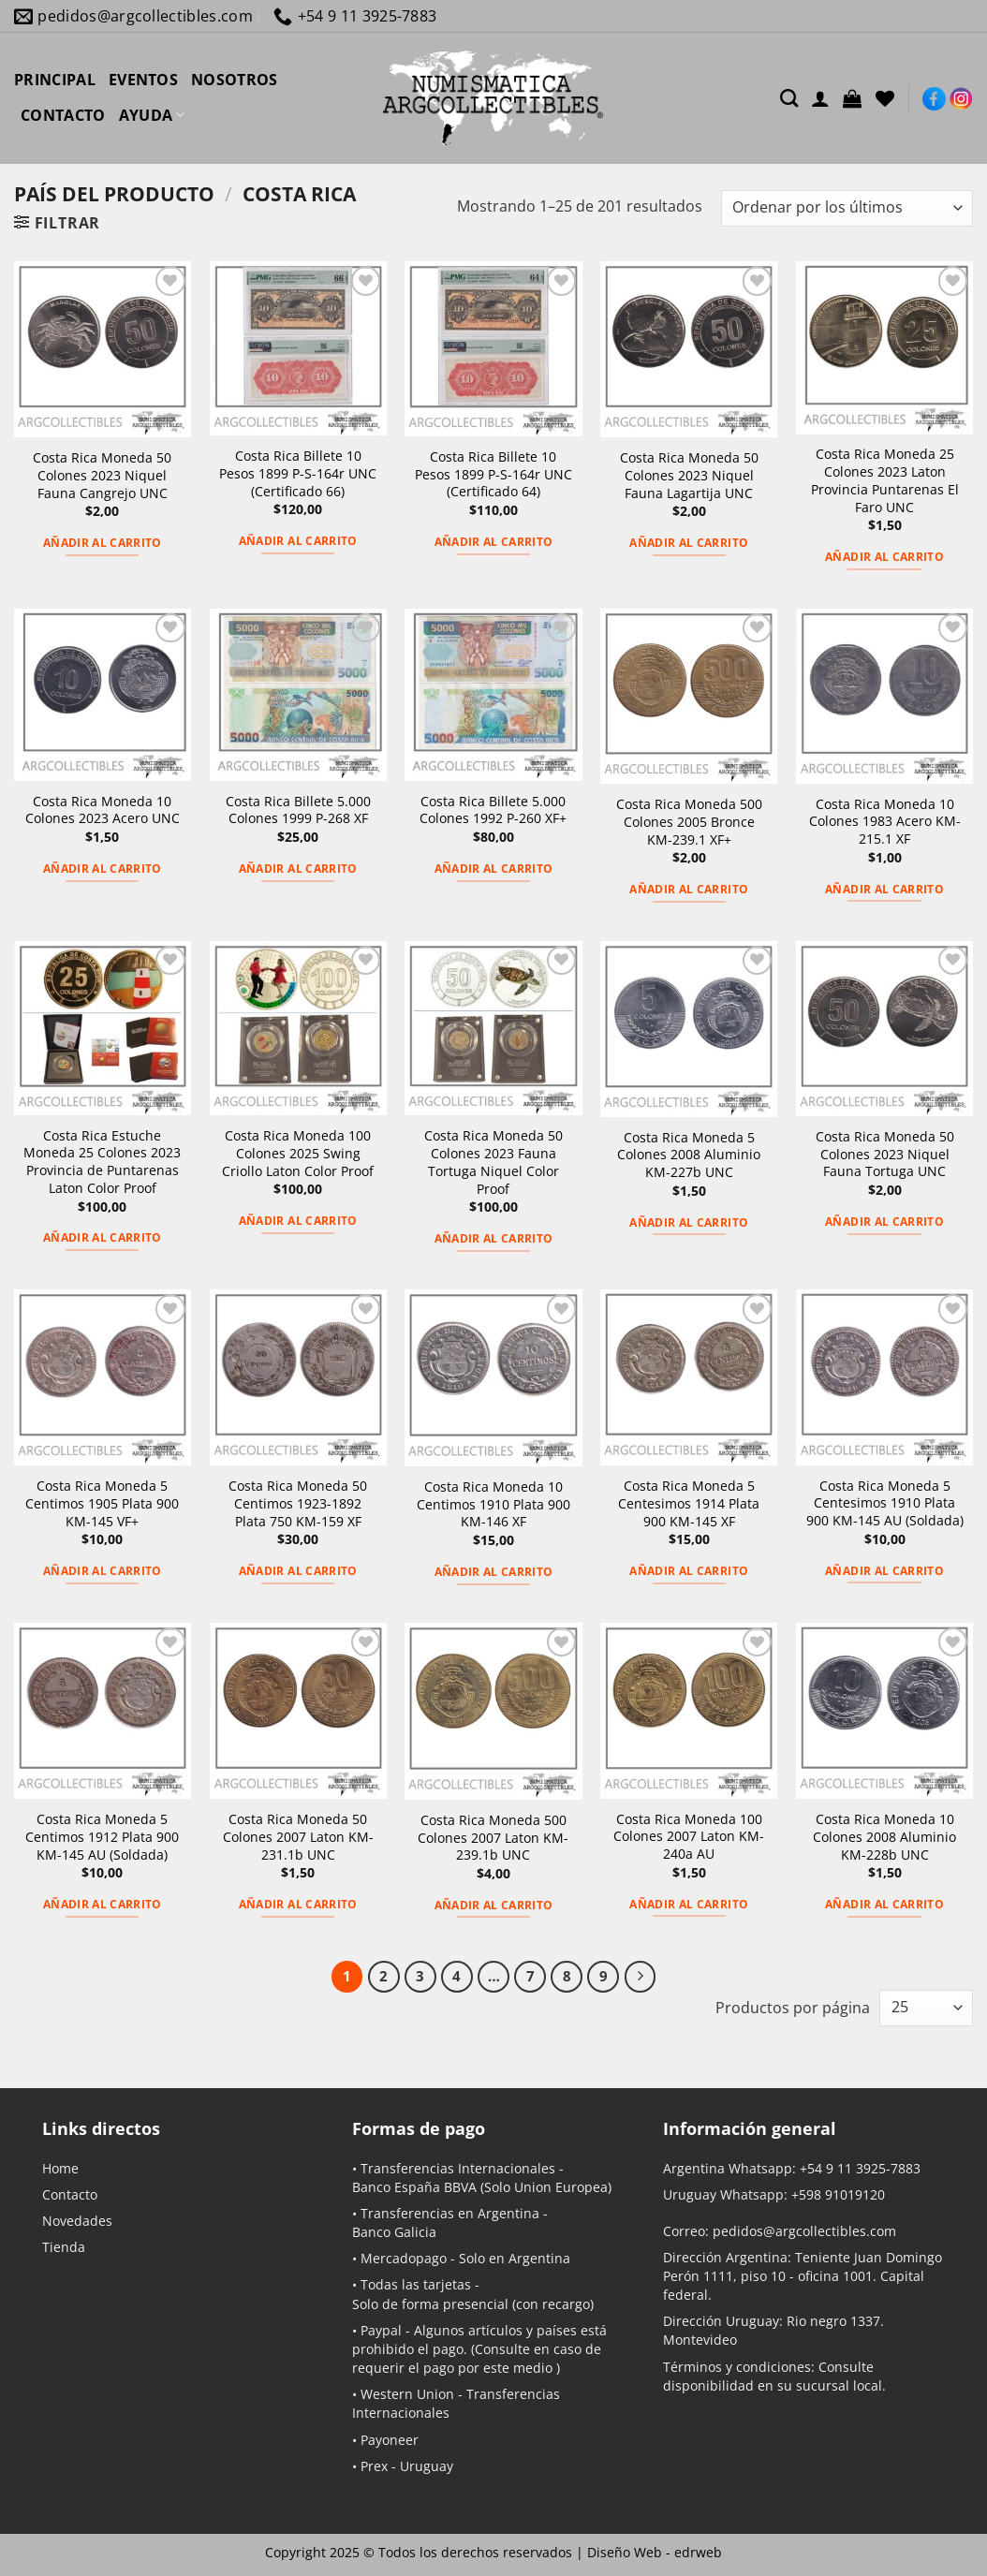  What do you see at coordinates (847, 208) in the screenshot?
I see `[Pedido de la tienda]` at bounding box center [847, 208].